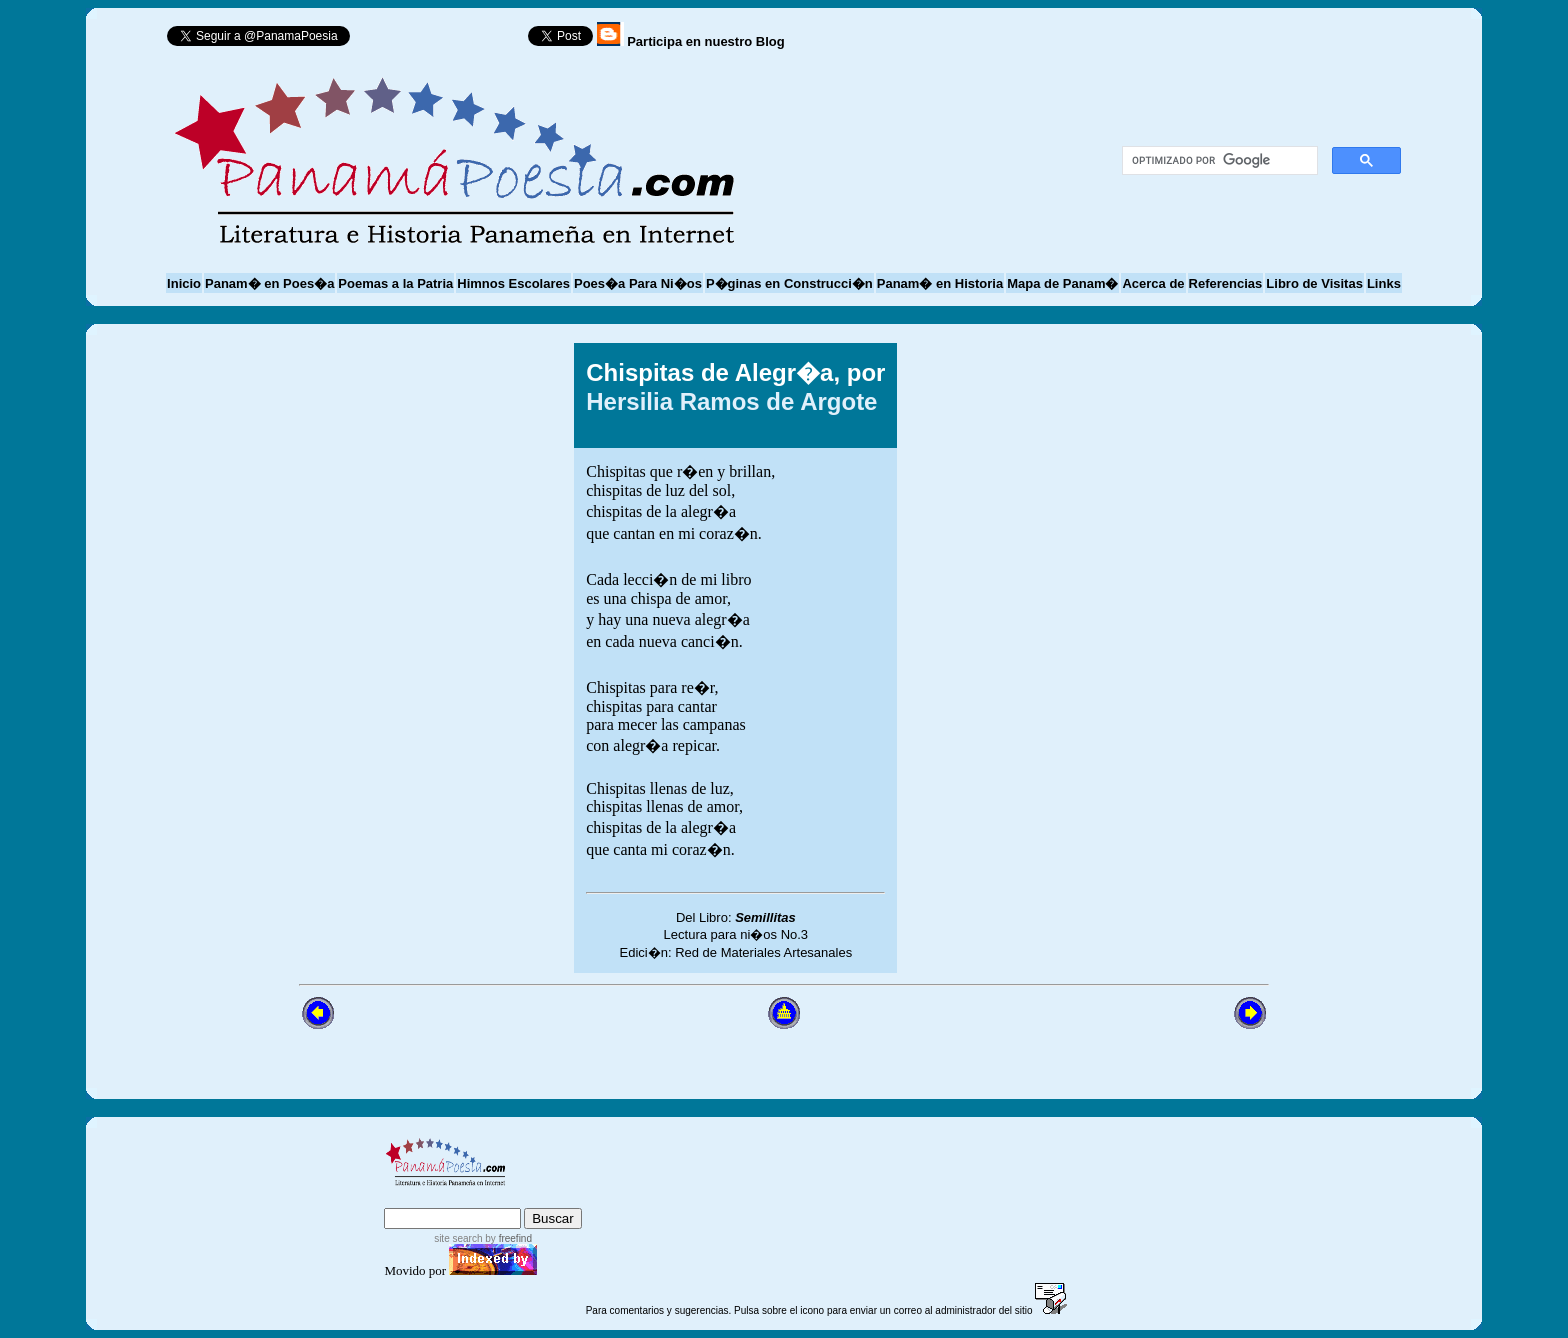 The height and width of the screenshot is (1338, 1568). What do you see at coordinates (507, 1238) in the screenshot?
I see `by` at bounding box center [507, 1238].